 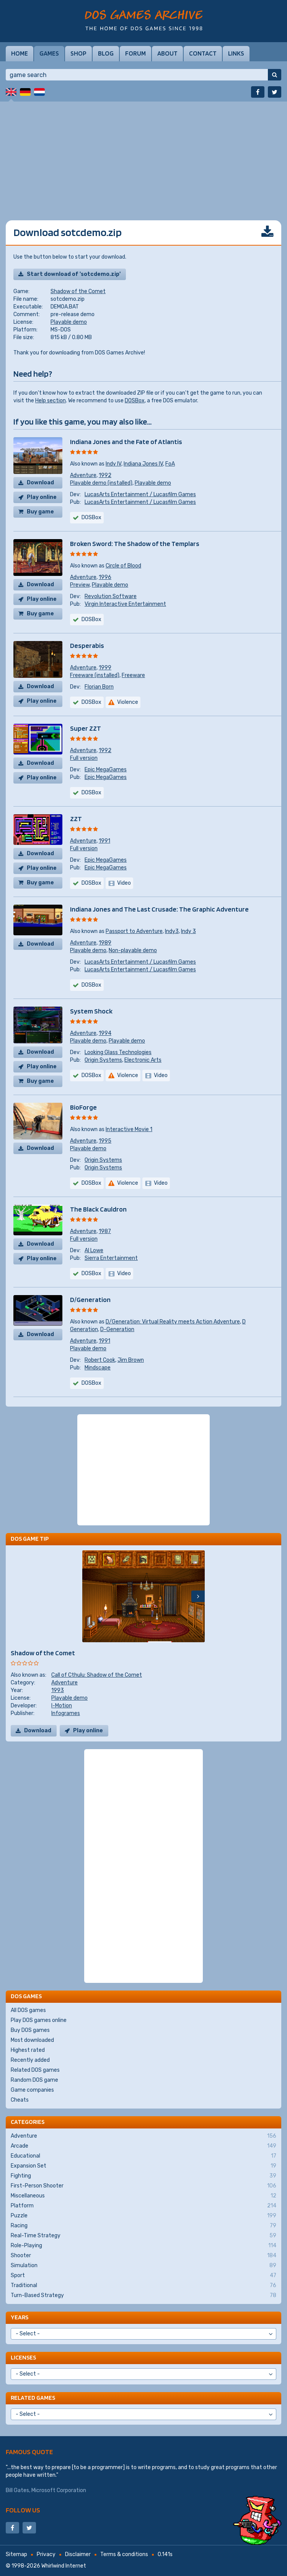 I want to click on Virgin Interactive Entertainment, so click(x=125, y=604).